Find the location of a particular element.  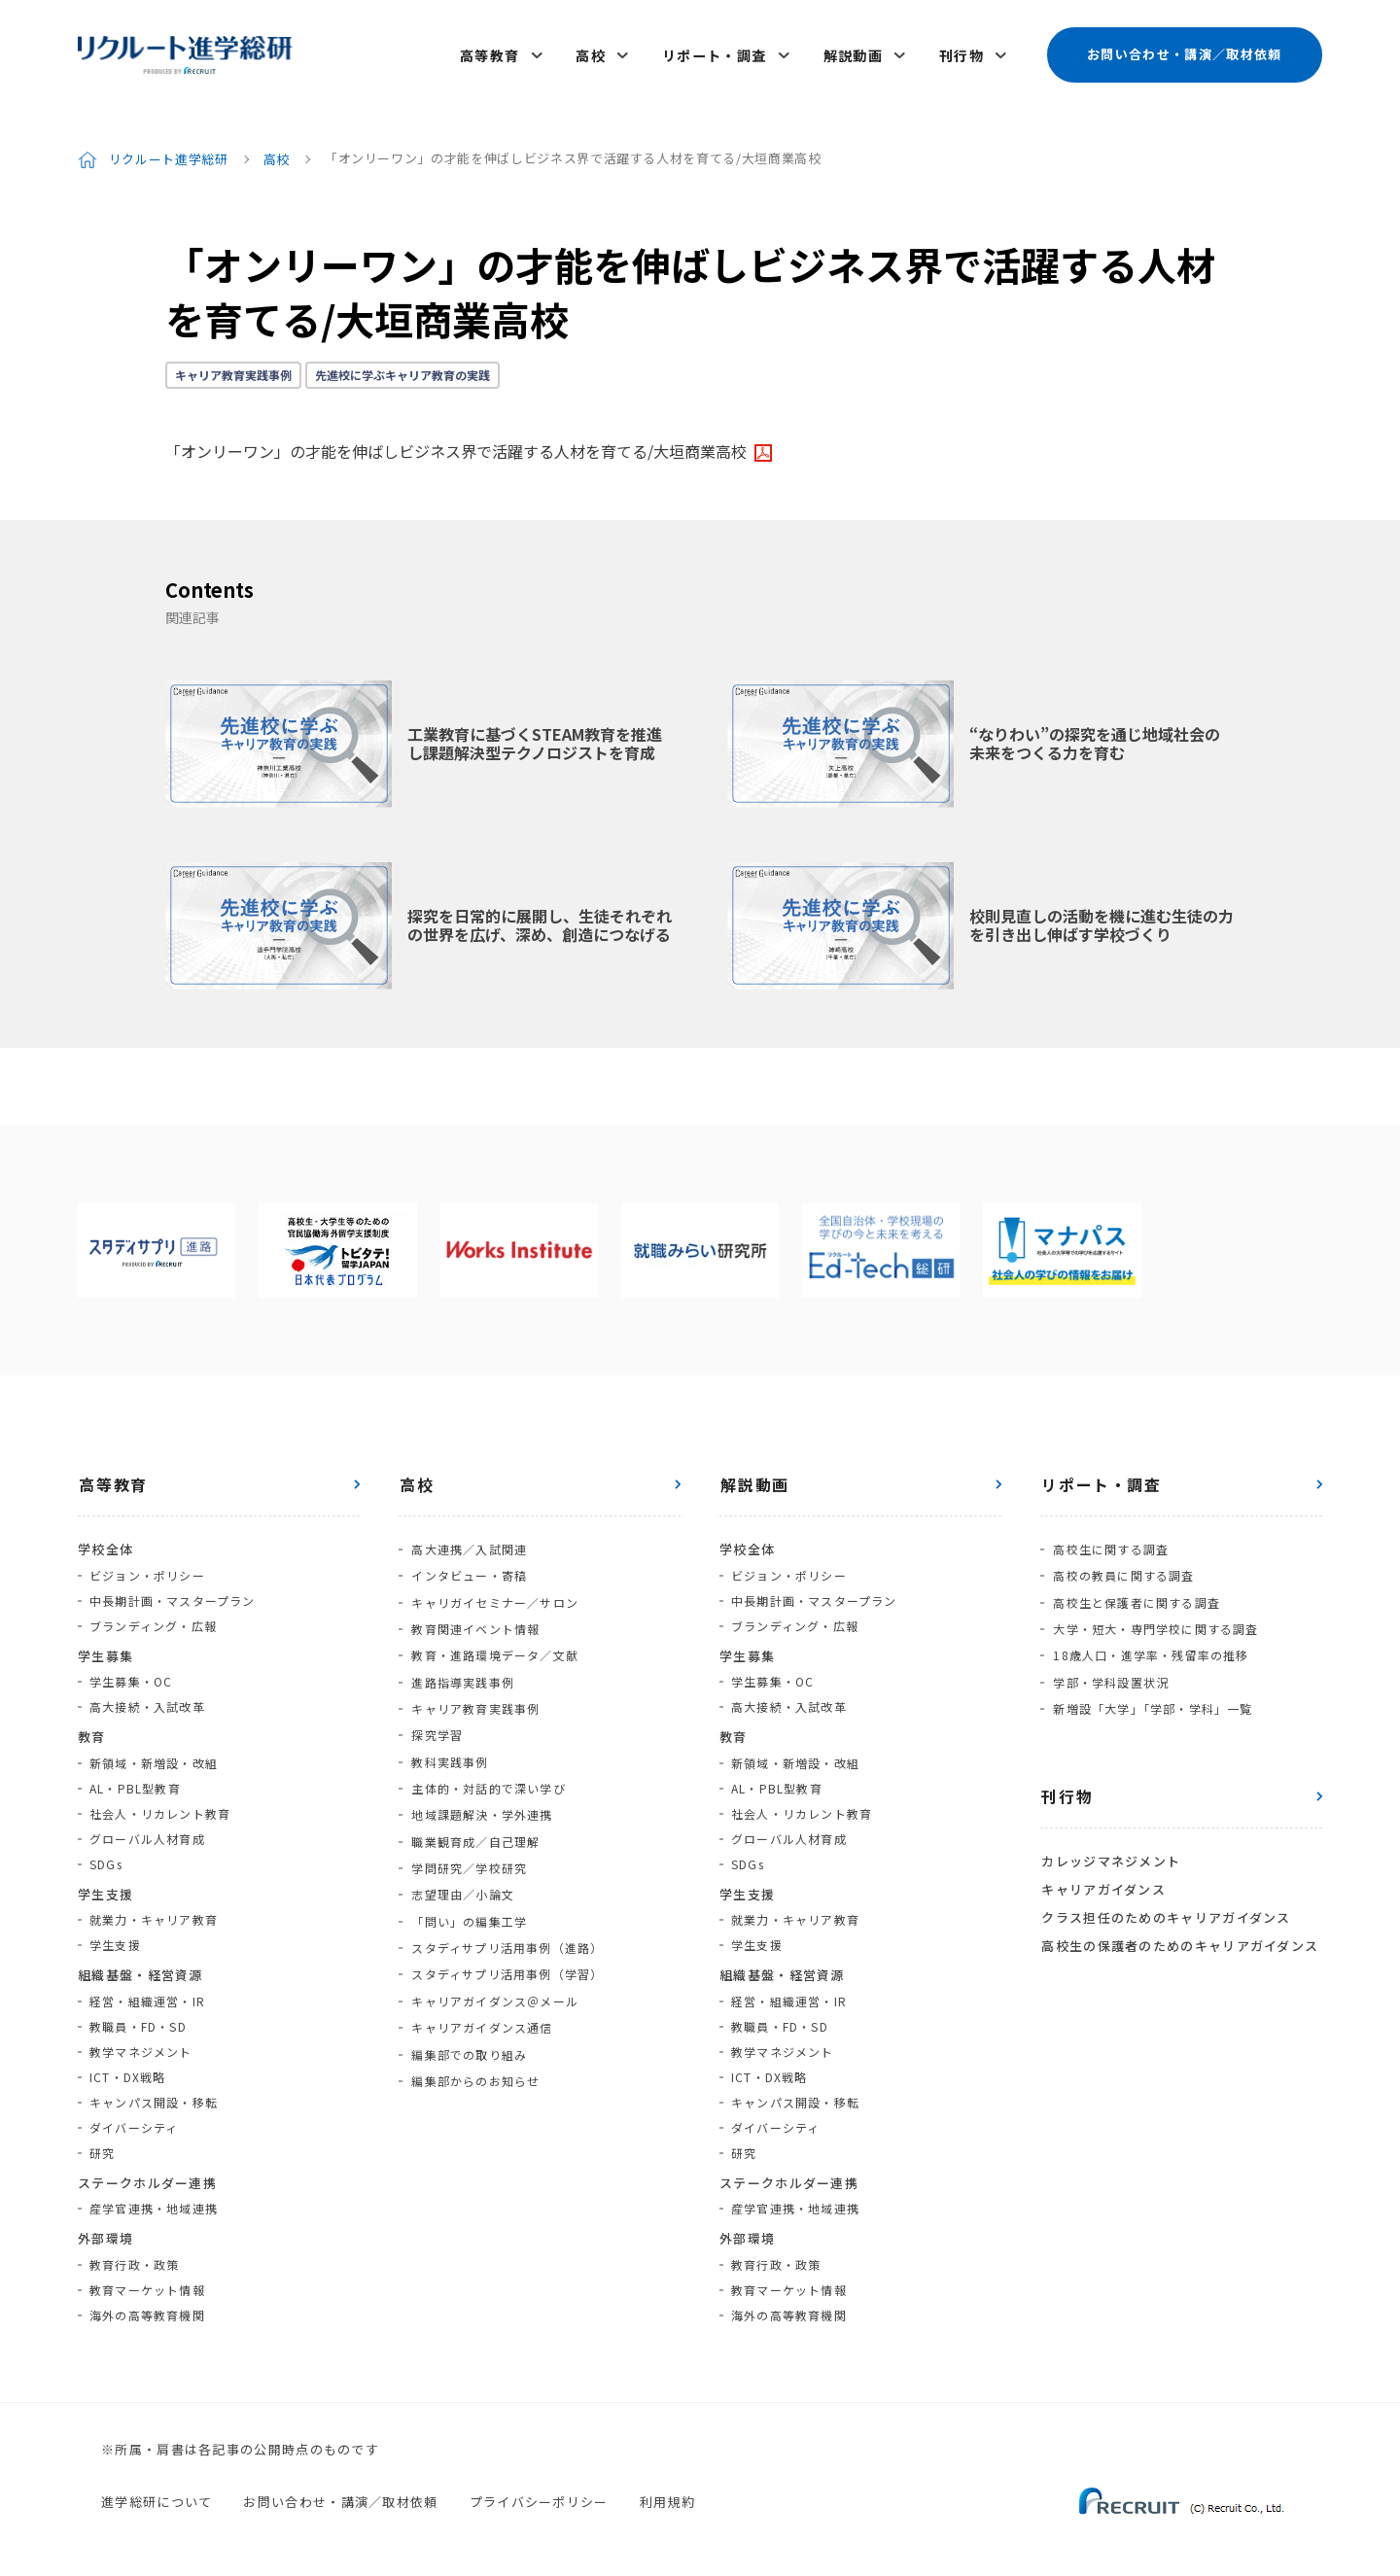

カレッジマネジメント is located at coordinates (1109, 1842).